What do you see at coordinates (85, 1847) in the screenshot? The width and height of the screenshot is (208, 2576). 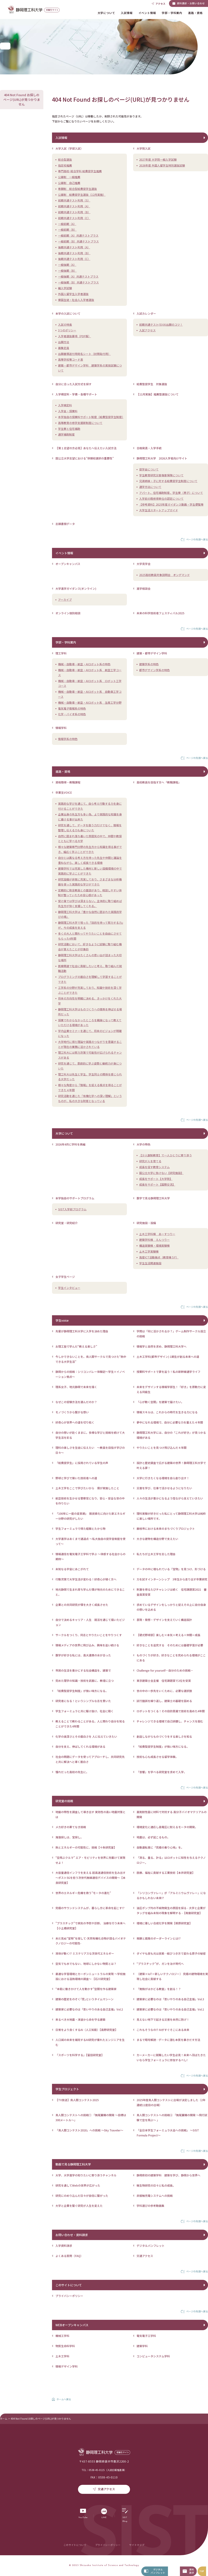 I see `熱とエネルギーの可能性に、挑戦【十朱研究室】` at bounding box center [85, 1847].